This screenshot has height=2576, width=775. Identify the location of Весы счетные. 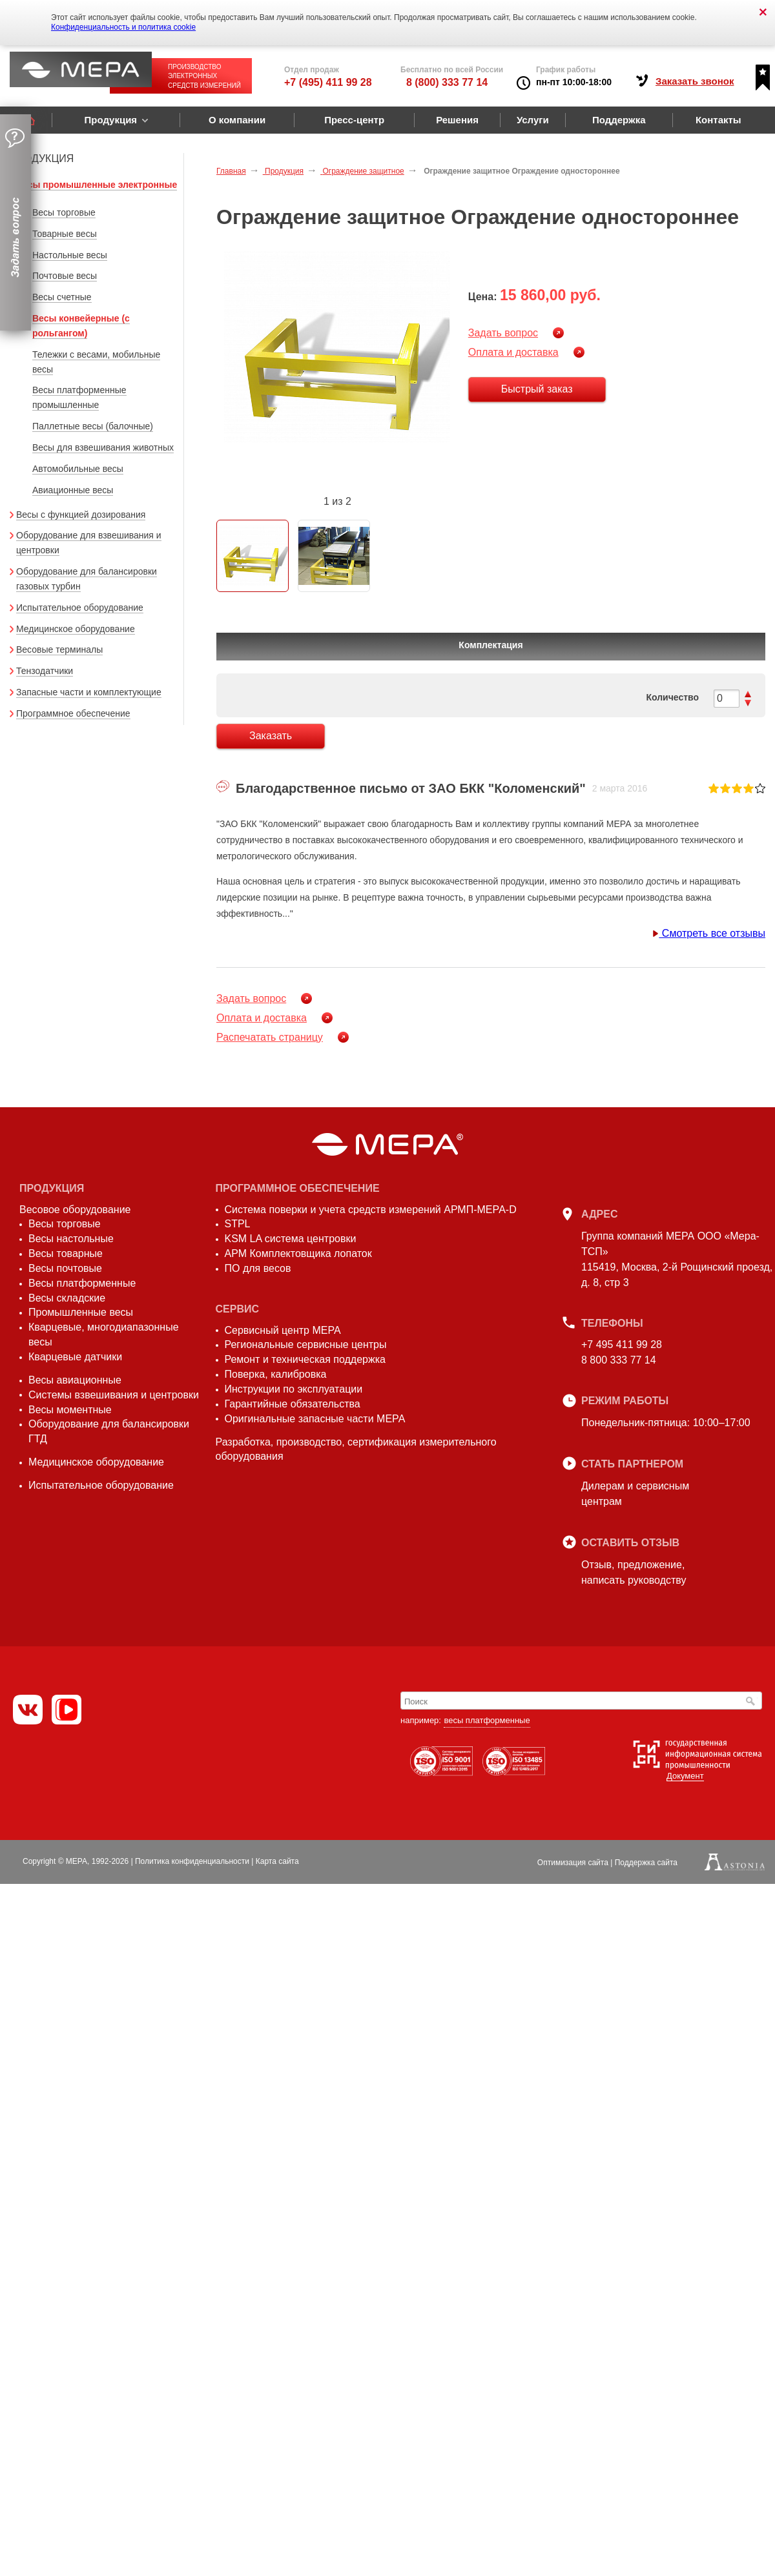
(62, 297).